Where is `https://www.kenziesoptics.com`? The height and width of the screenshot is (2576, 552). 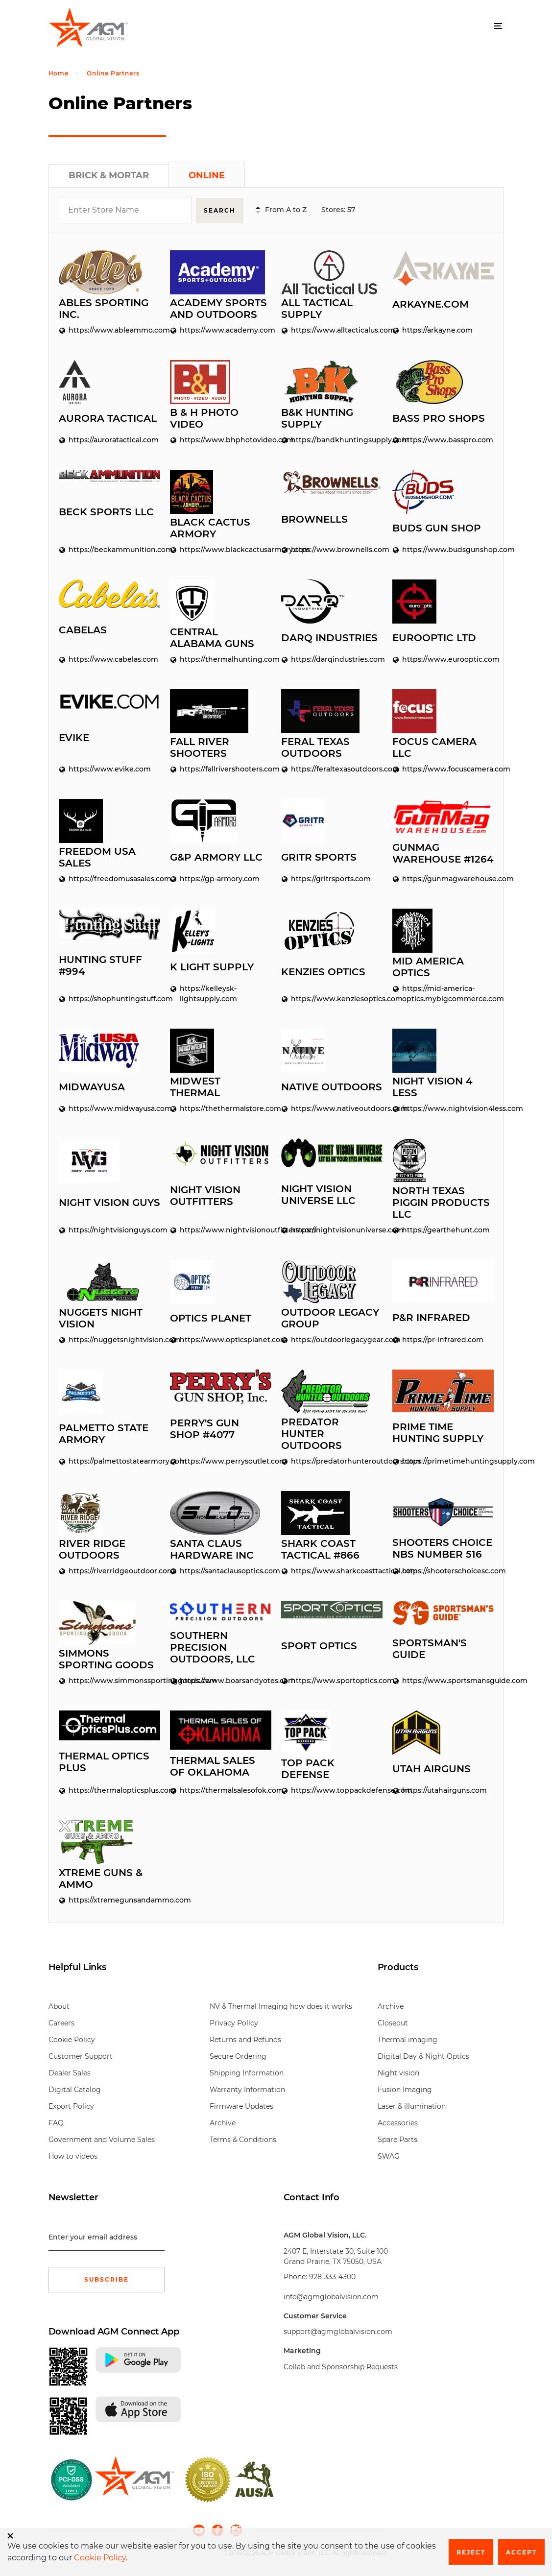
https://www.kenziesoptics.com is located at coordinates (332, 997).